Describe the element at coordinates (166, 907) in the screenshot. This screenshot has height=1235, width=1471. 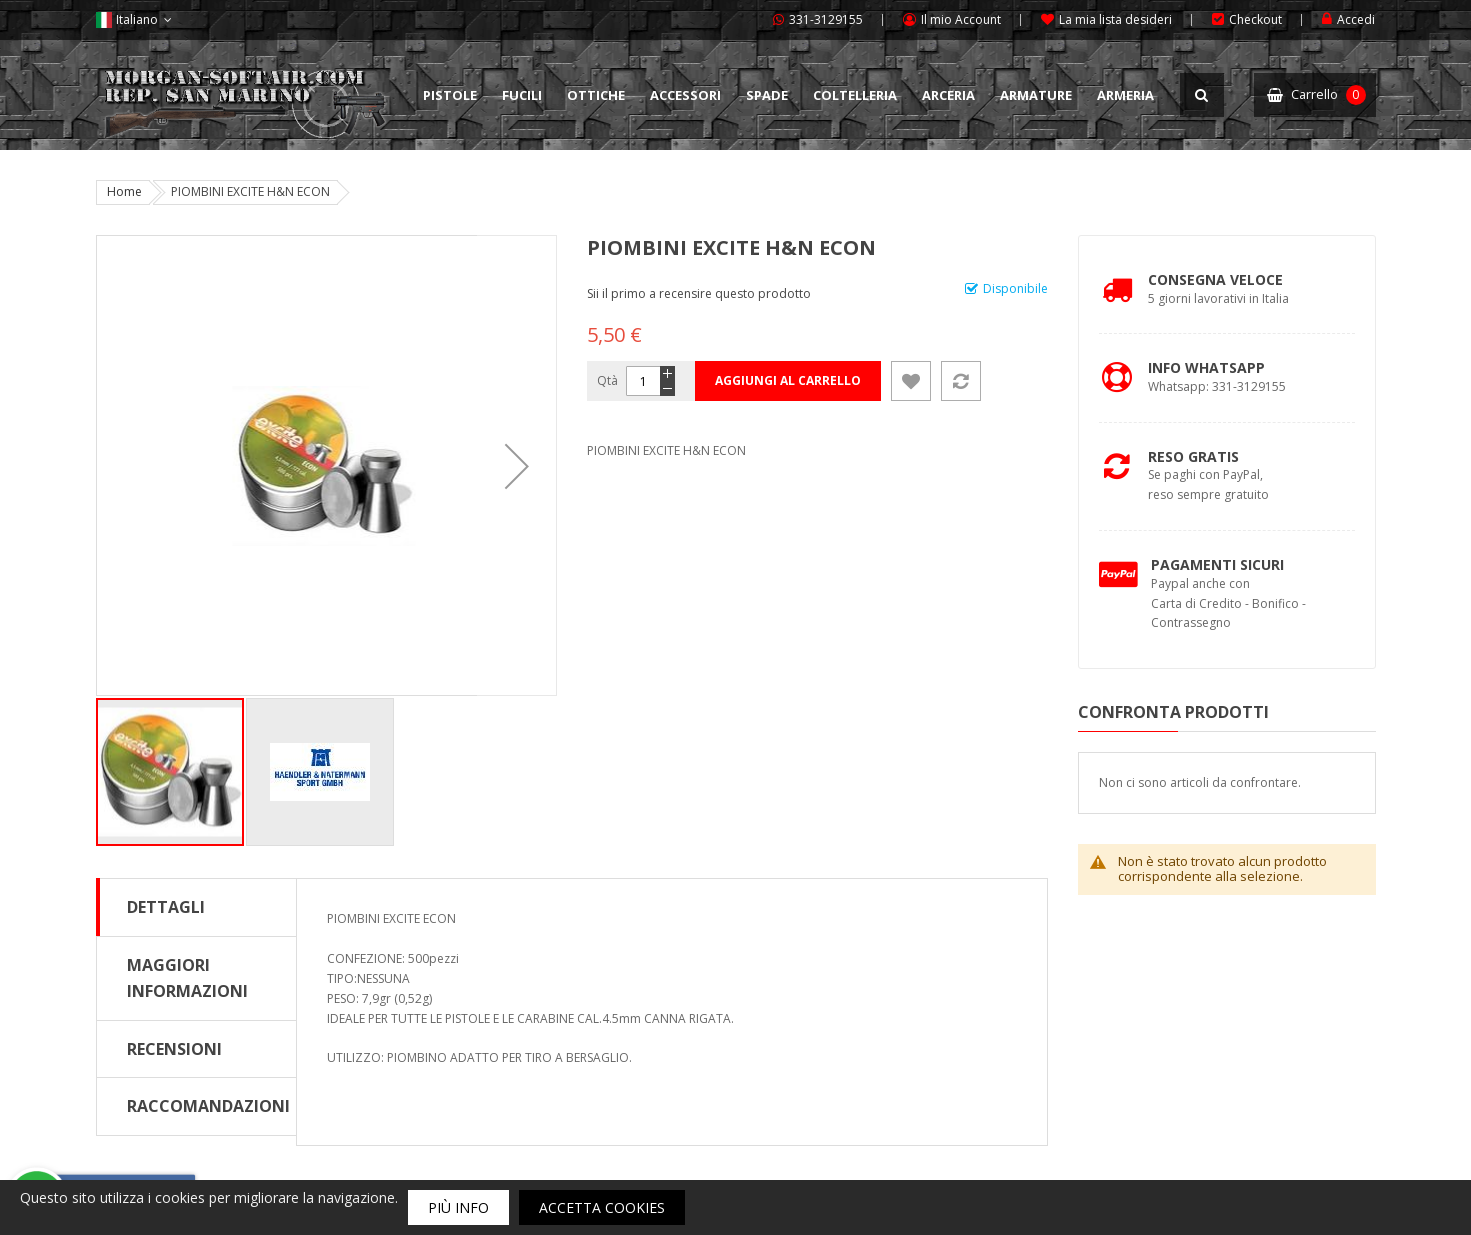
I see `Dettagli` at that location.